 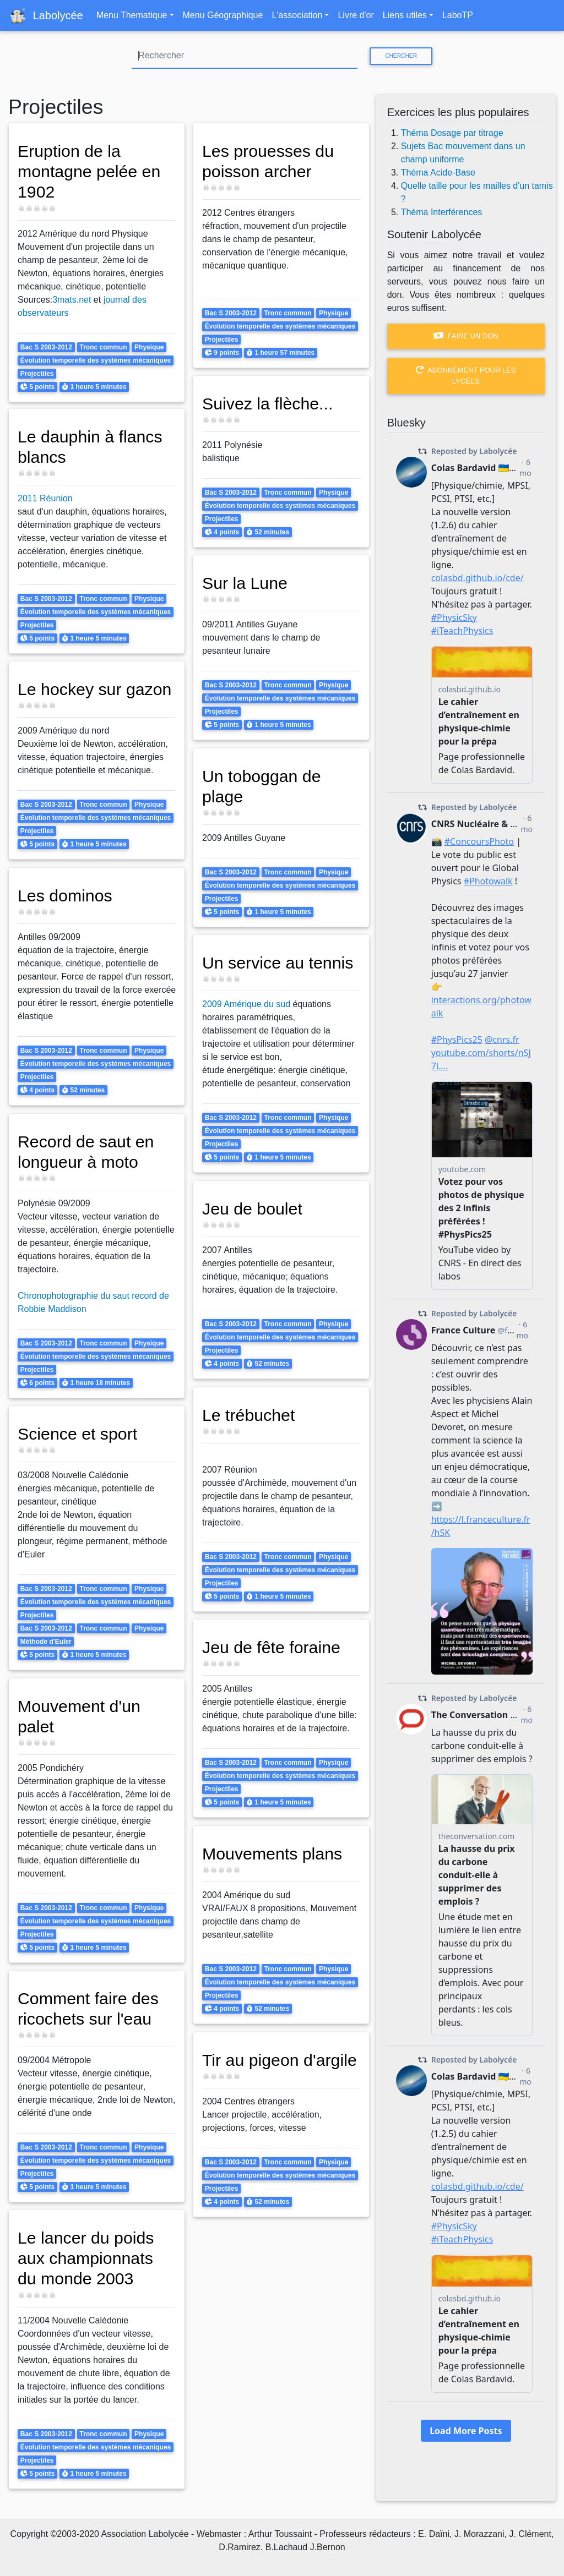 I want to click on Le lancer du poids aux championnats du monde 2003, so click(x=86, y=2257).